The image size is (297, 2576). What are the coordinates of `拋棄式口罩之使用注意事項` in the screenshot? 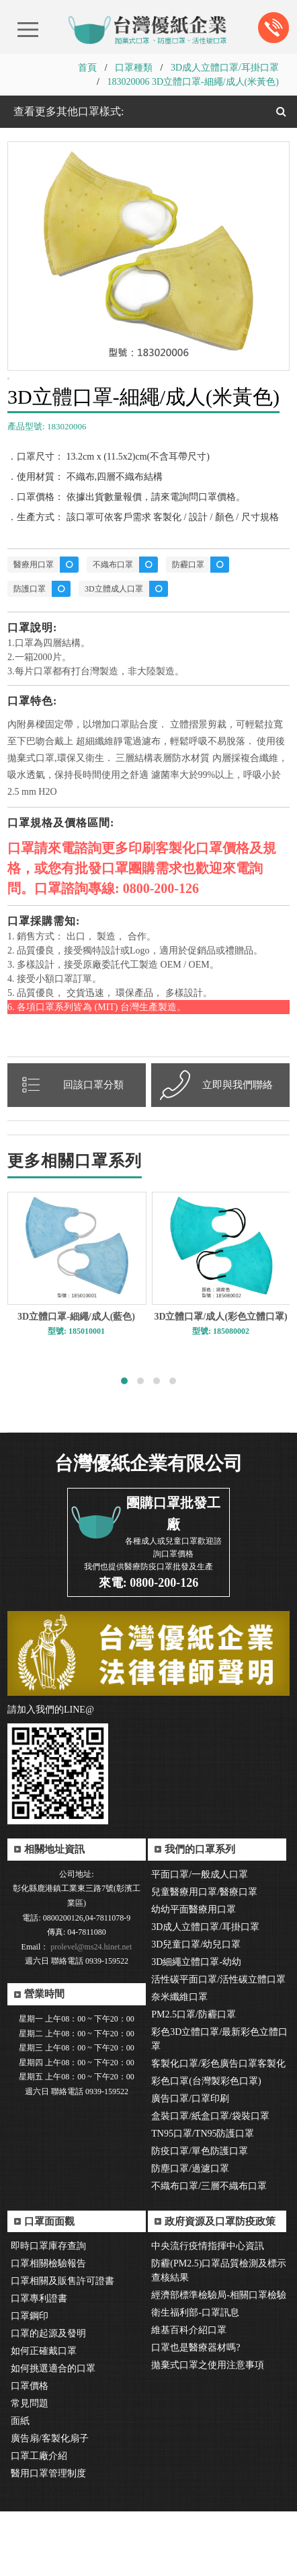 It's located at (207, 2430).